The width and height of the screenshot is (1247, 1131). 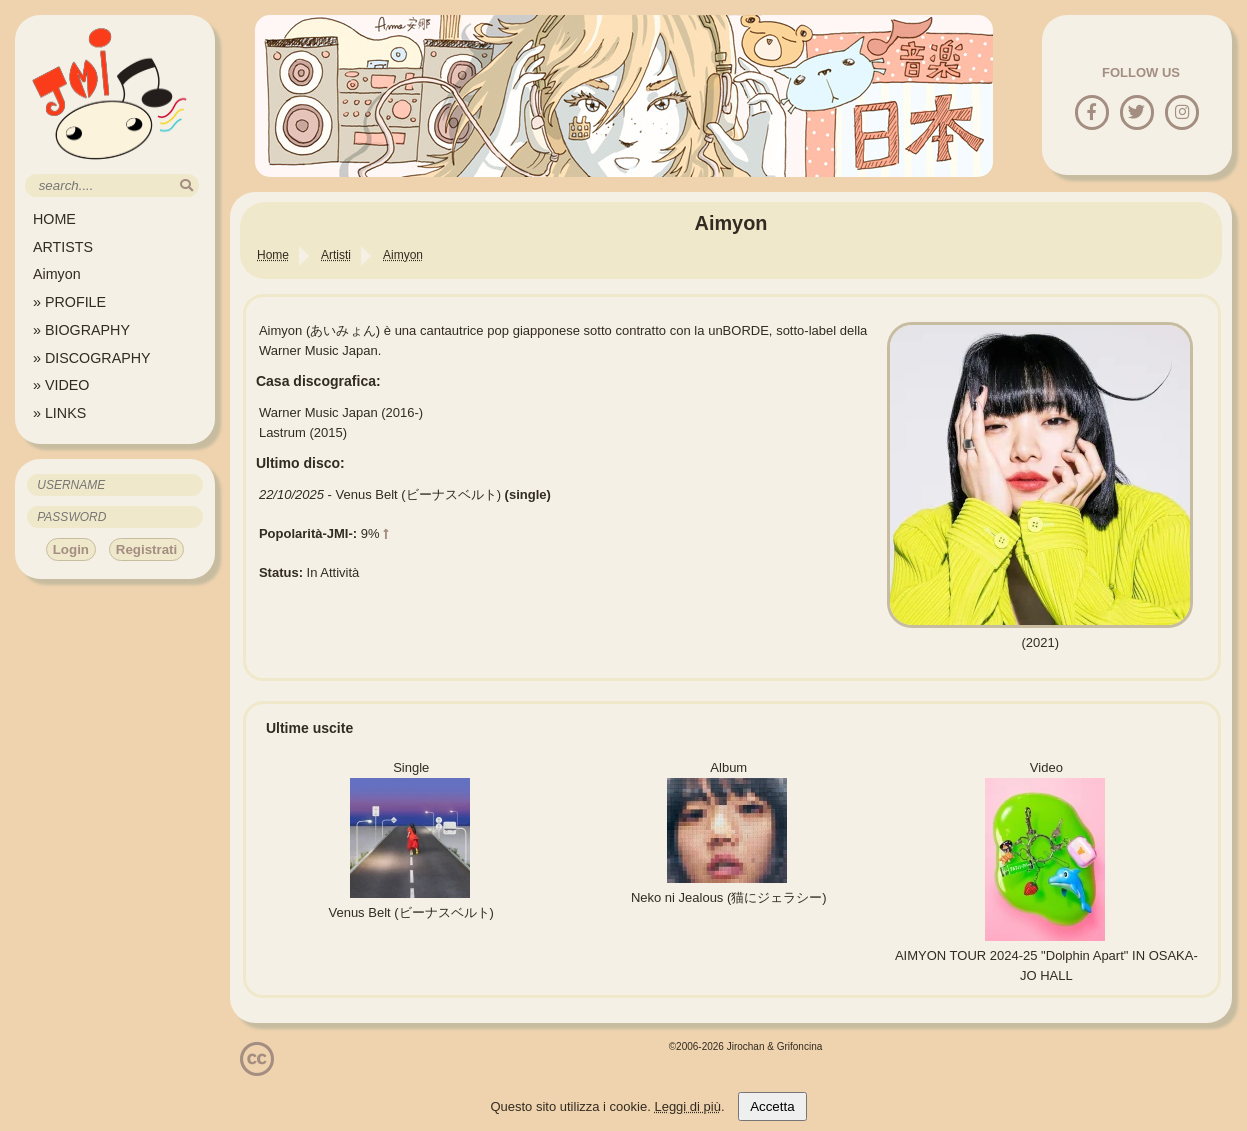 I want to click on [Licenzia Attribuzione - Non commerciale - Non opere derivate 4.0 Internazionale], so click(x=257, y=1068).